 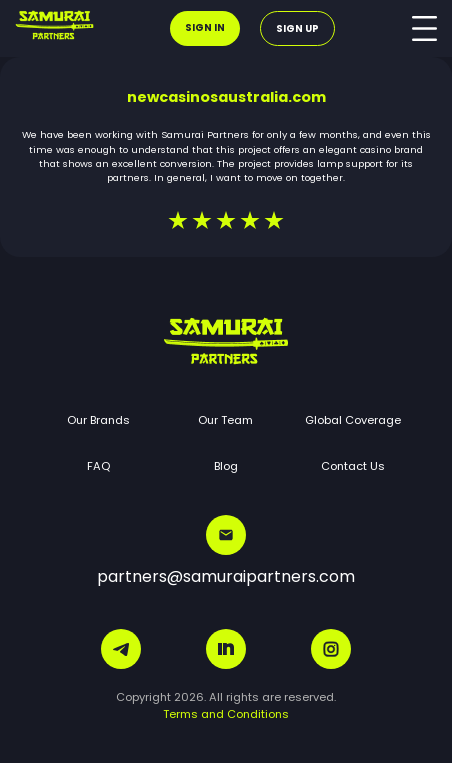 I want to click on newcasinosaustralia.com, so click(x=226, y=97).